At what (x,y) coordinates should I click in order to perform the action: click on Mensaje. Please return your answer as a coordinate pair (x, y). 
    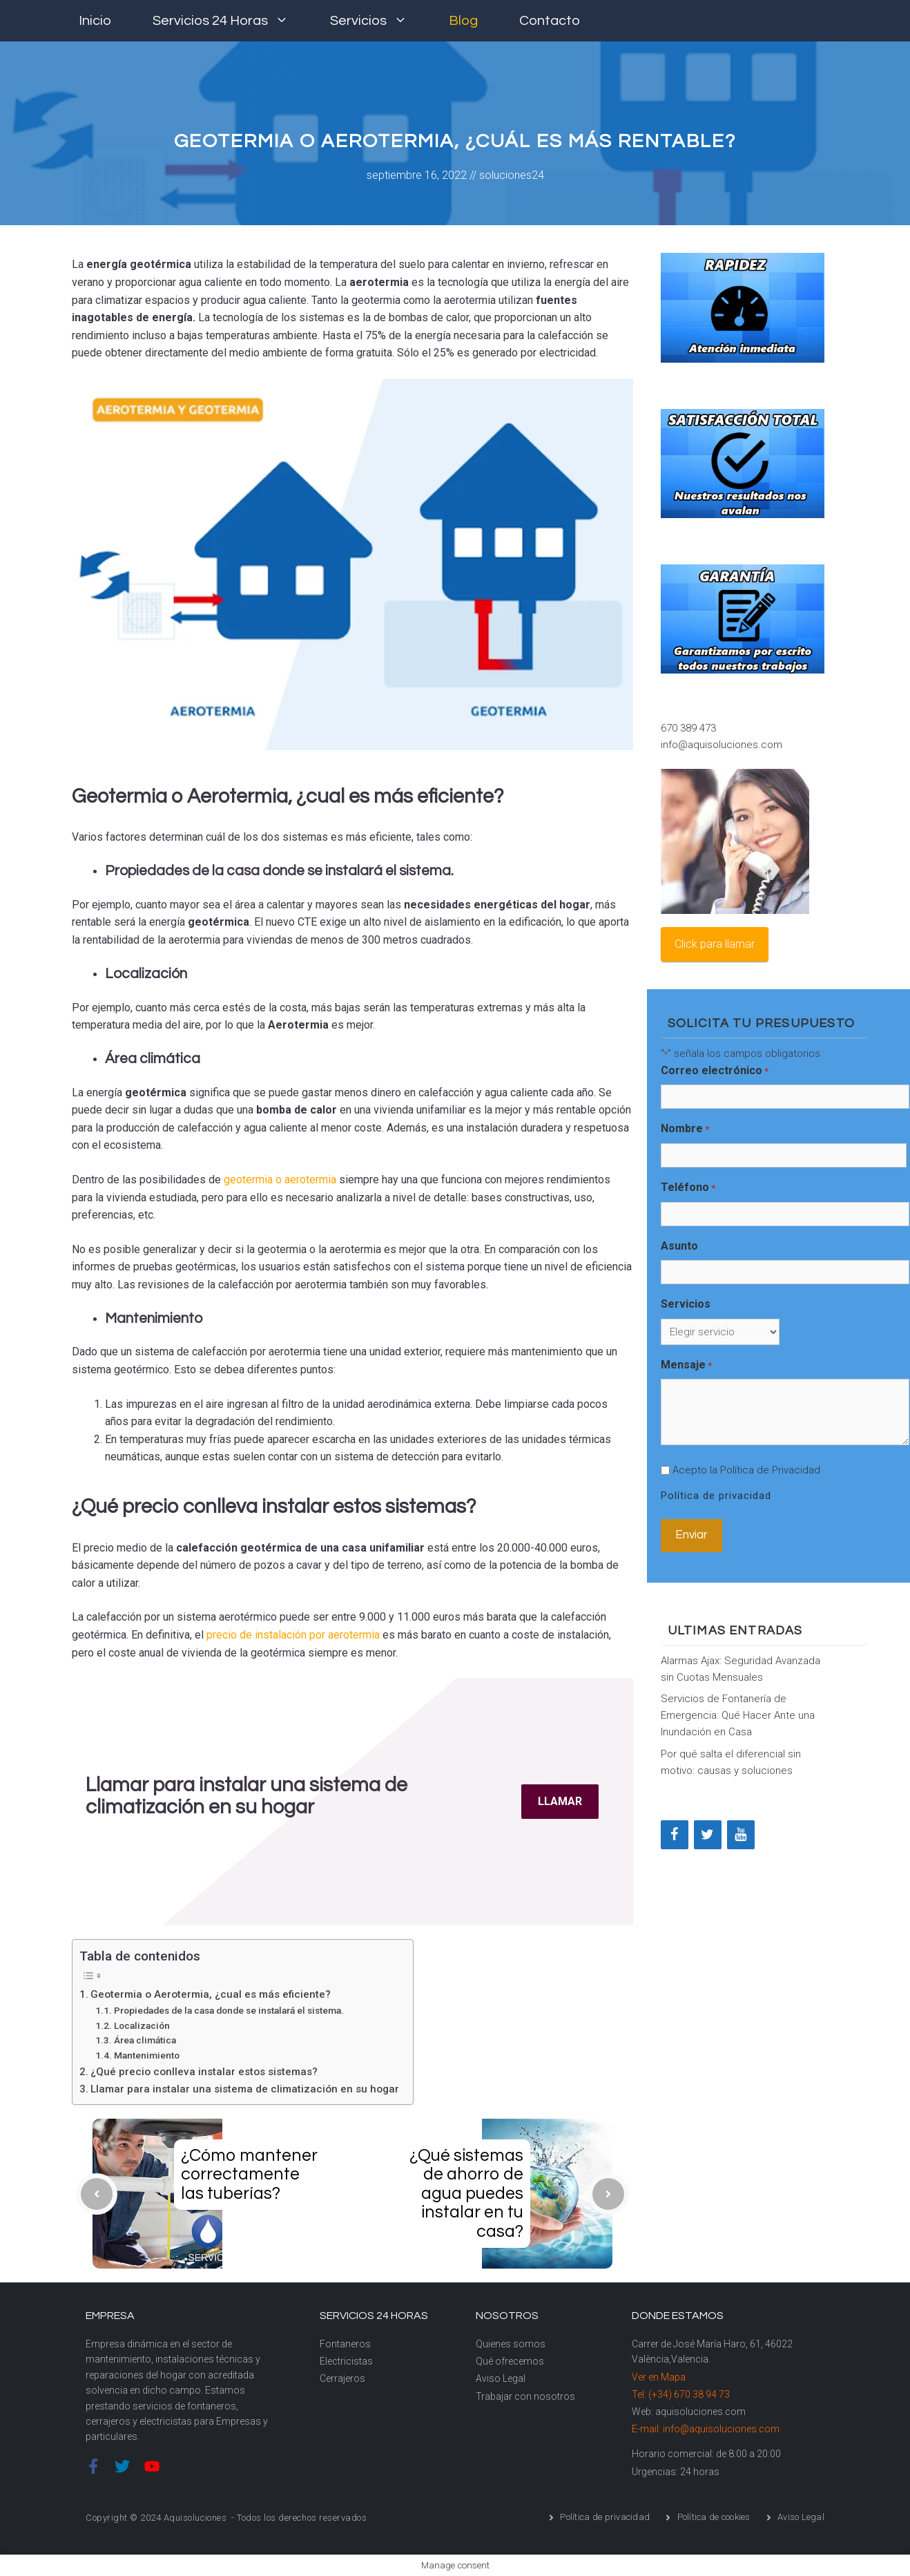
    Looking at the image, I should click on (686, 1365).